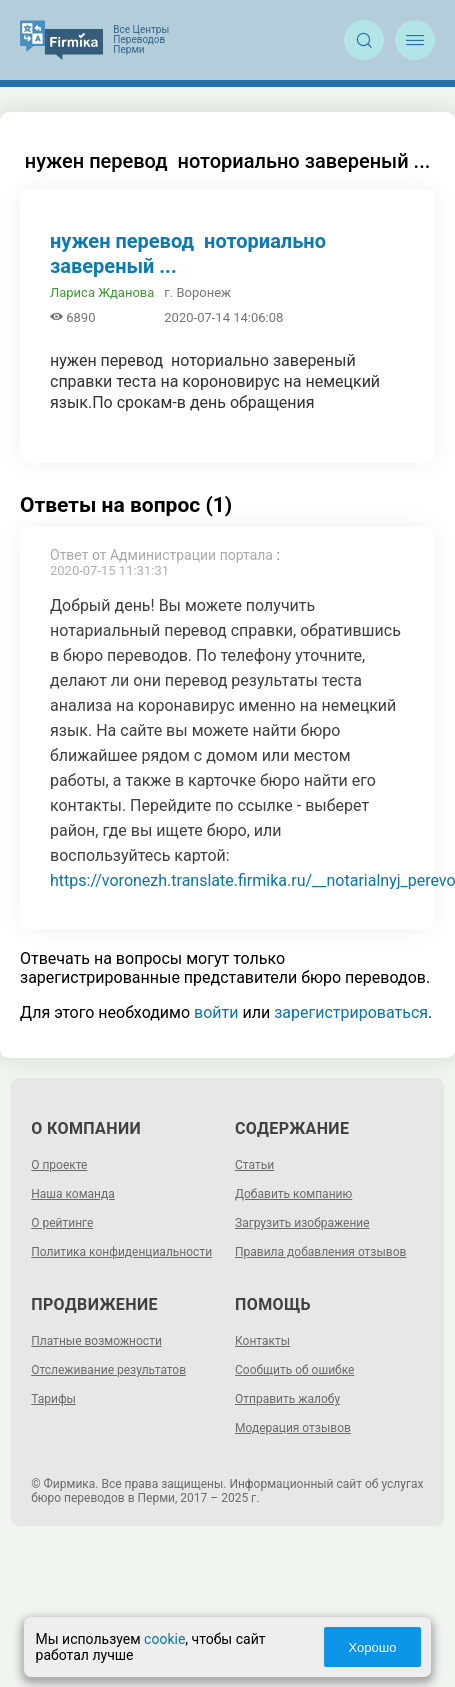 This screenshot has height=1687, width=455. What do you see at coordinates (293, 1428) in the screenshot?
I see `Модерация отзывов` at bounding box center [293, 1428].